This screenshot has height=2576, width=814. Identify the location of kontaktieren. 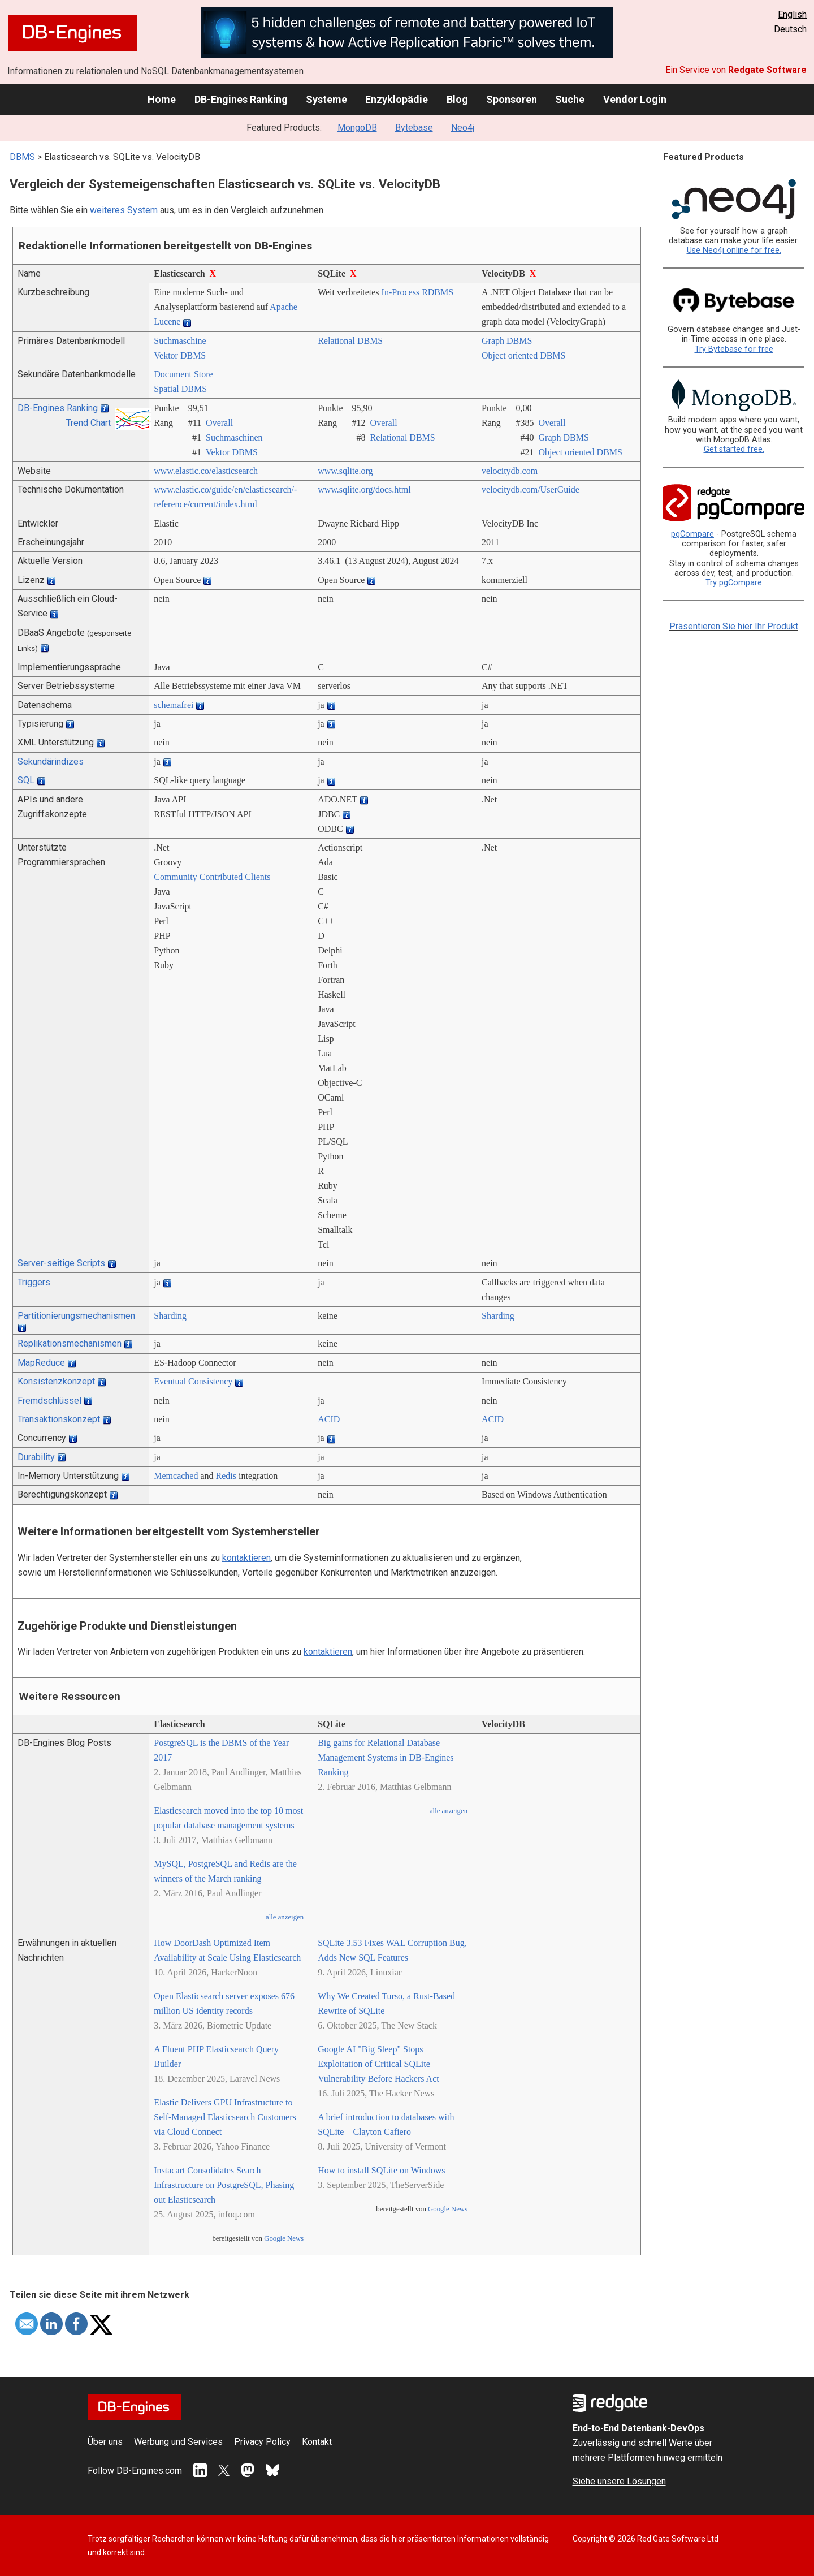
(246, 1557).